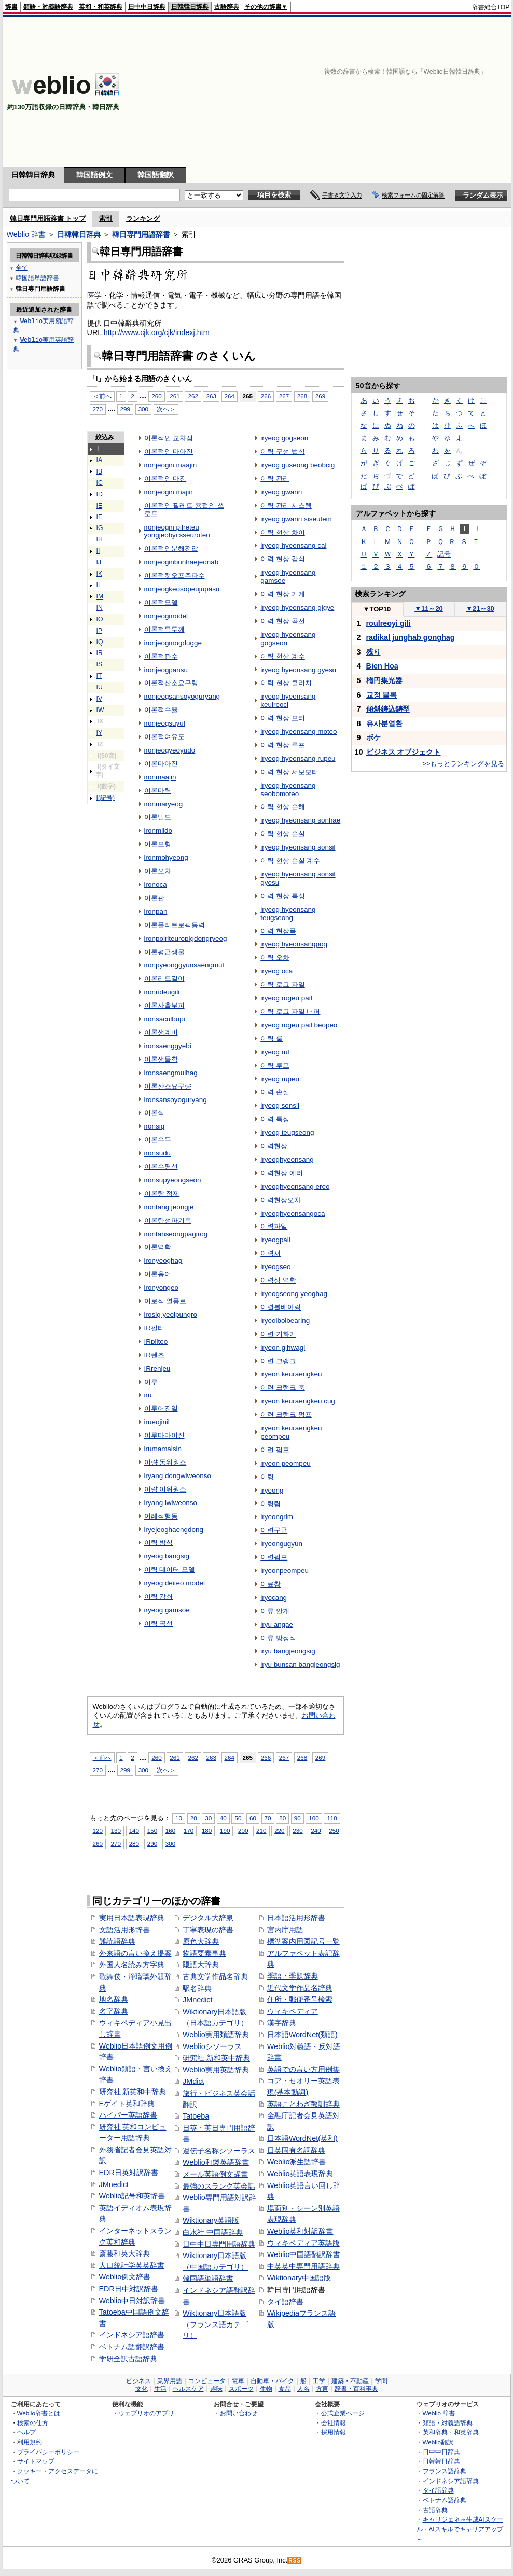 This screenshot has height=2576, width=513. I want to click on 辞書, so click(11, 7).